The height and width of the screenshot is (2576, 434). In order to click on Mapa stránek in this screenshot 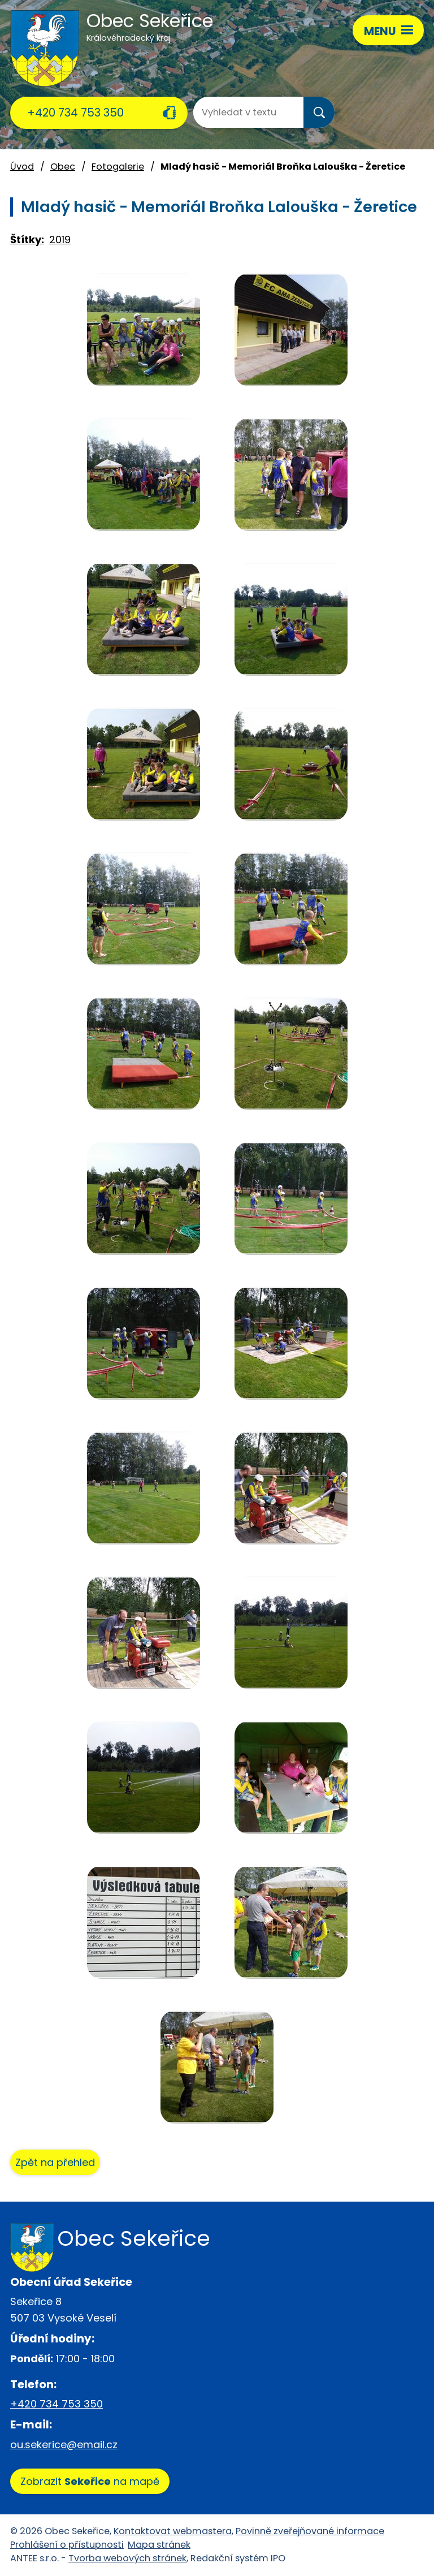, I will do `click(159, 2544)`.